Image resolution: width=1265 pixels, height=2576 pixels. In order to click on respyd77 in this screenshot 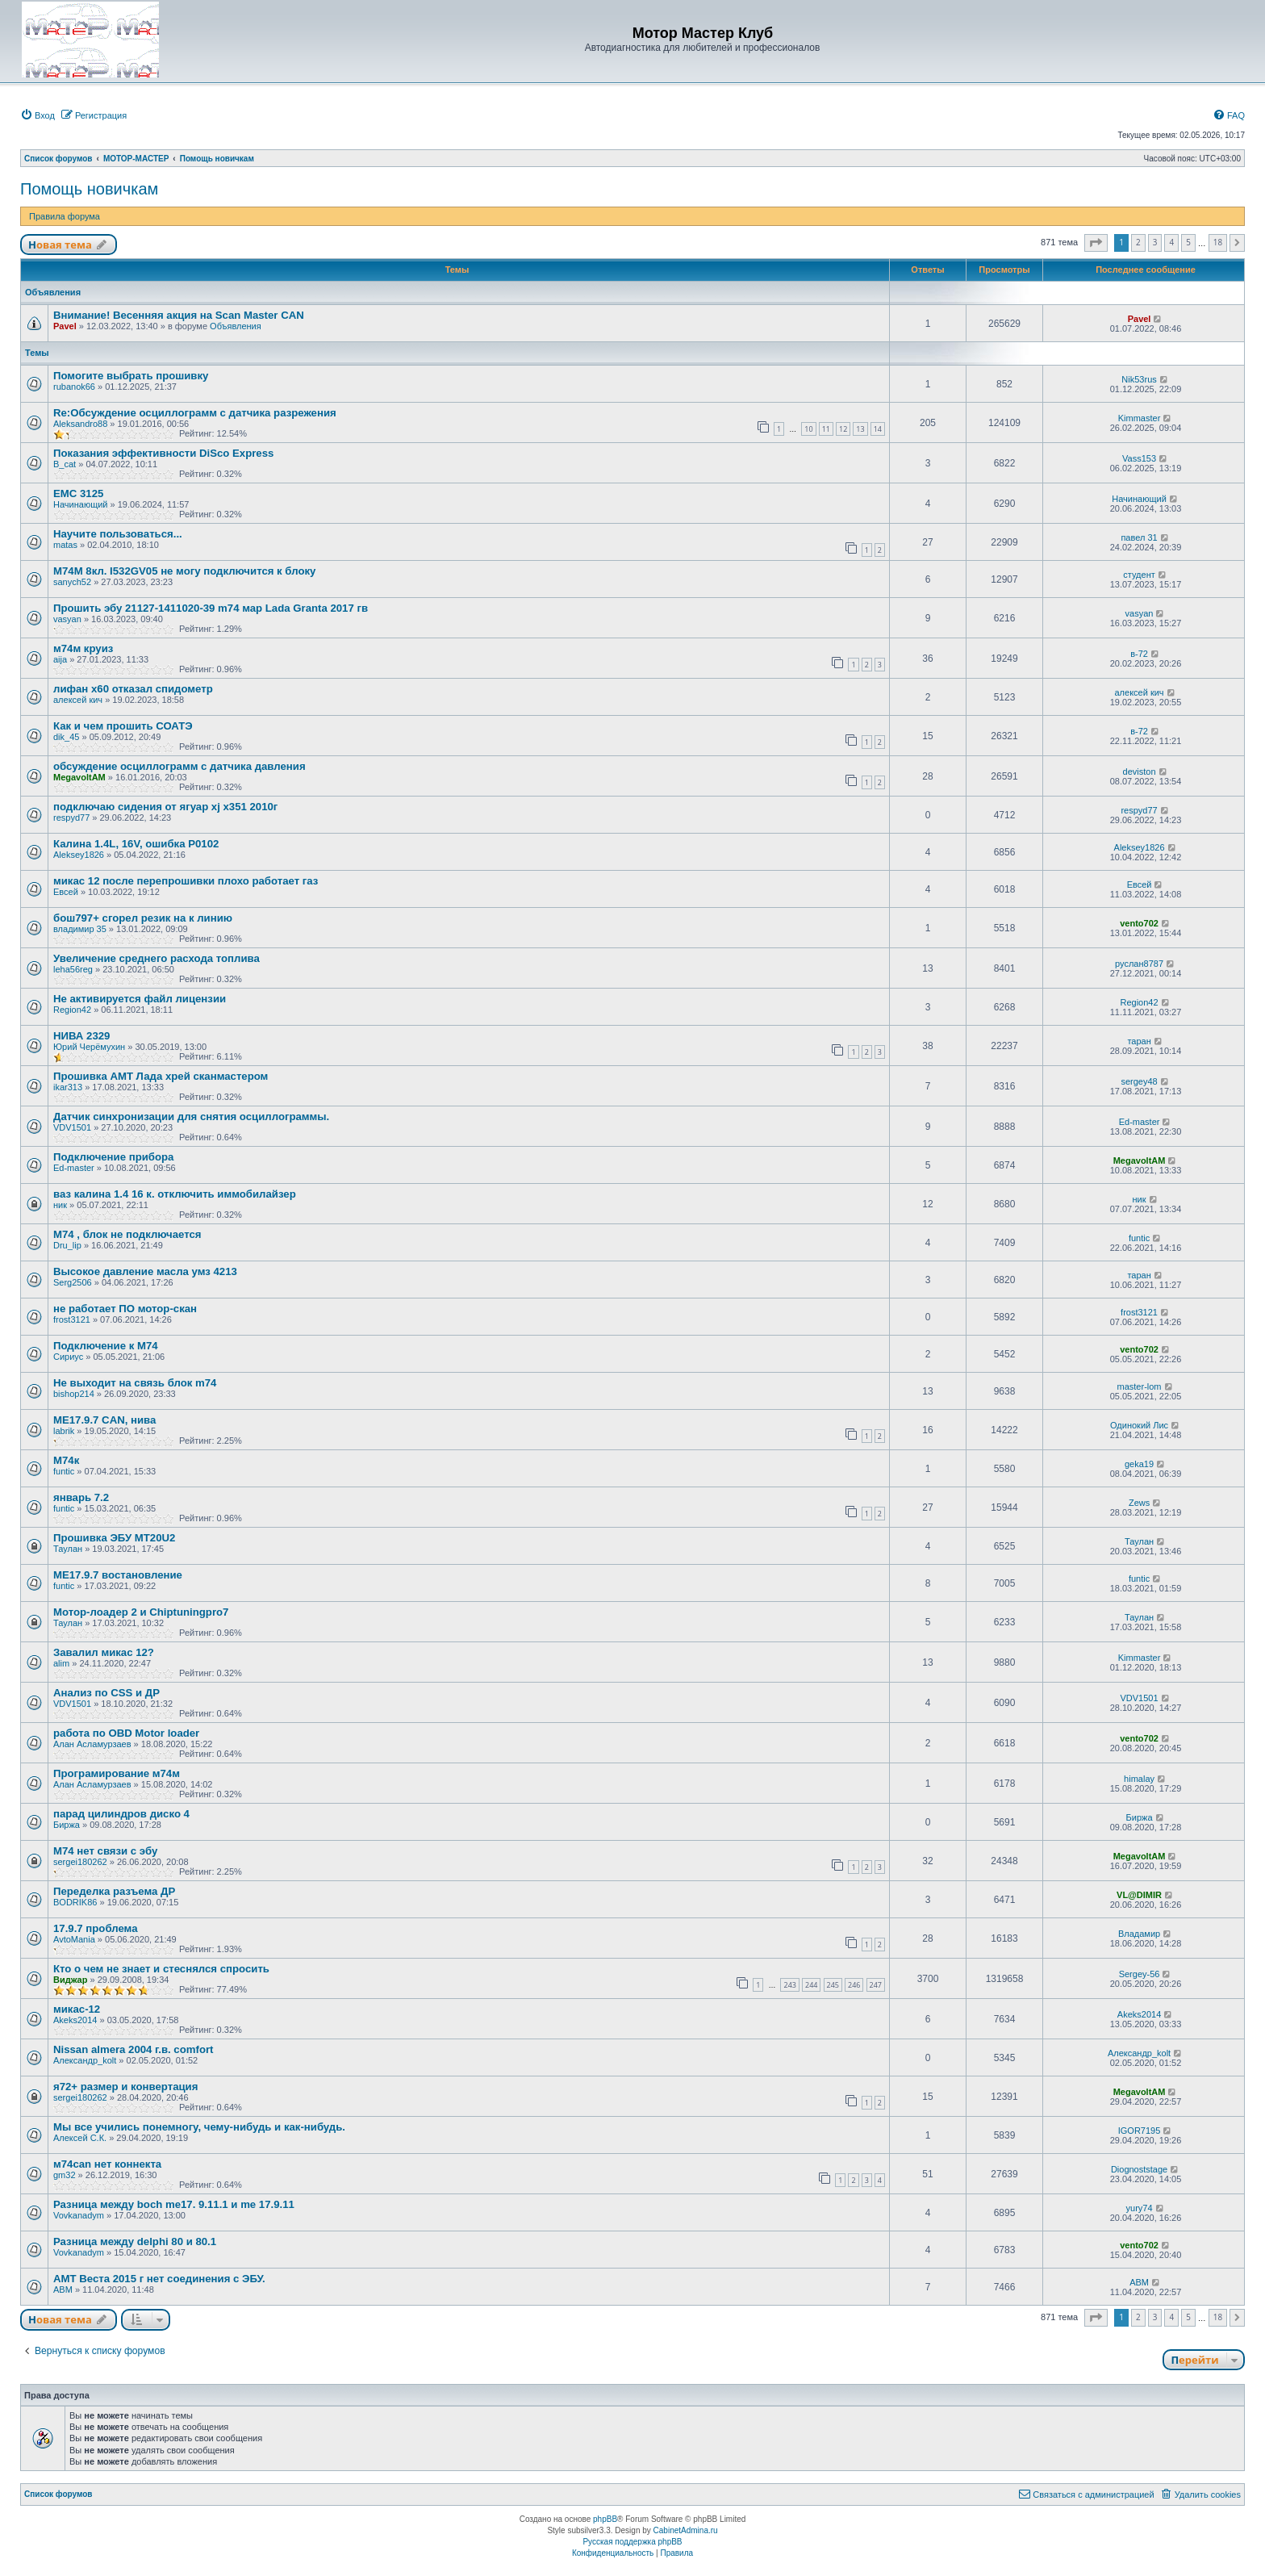, I will do `click(71, 817)`.